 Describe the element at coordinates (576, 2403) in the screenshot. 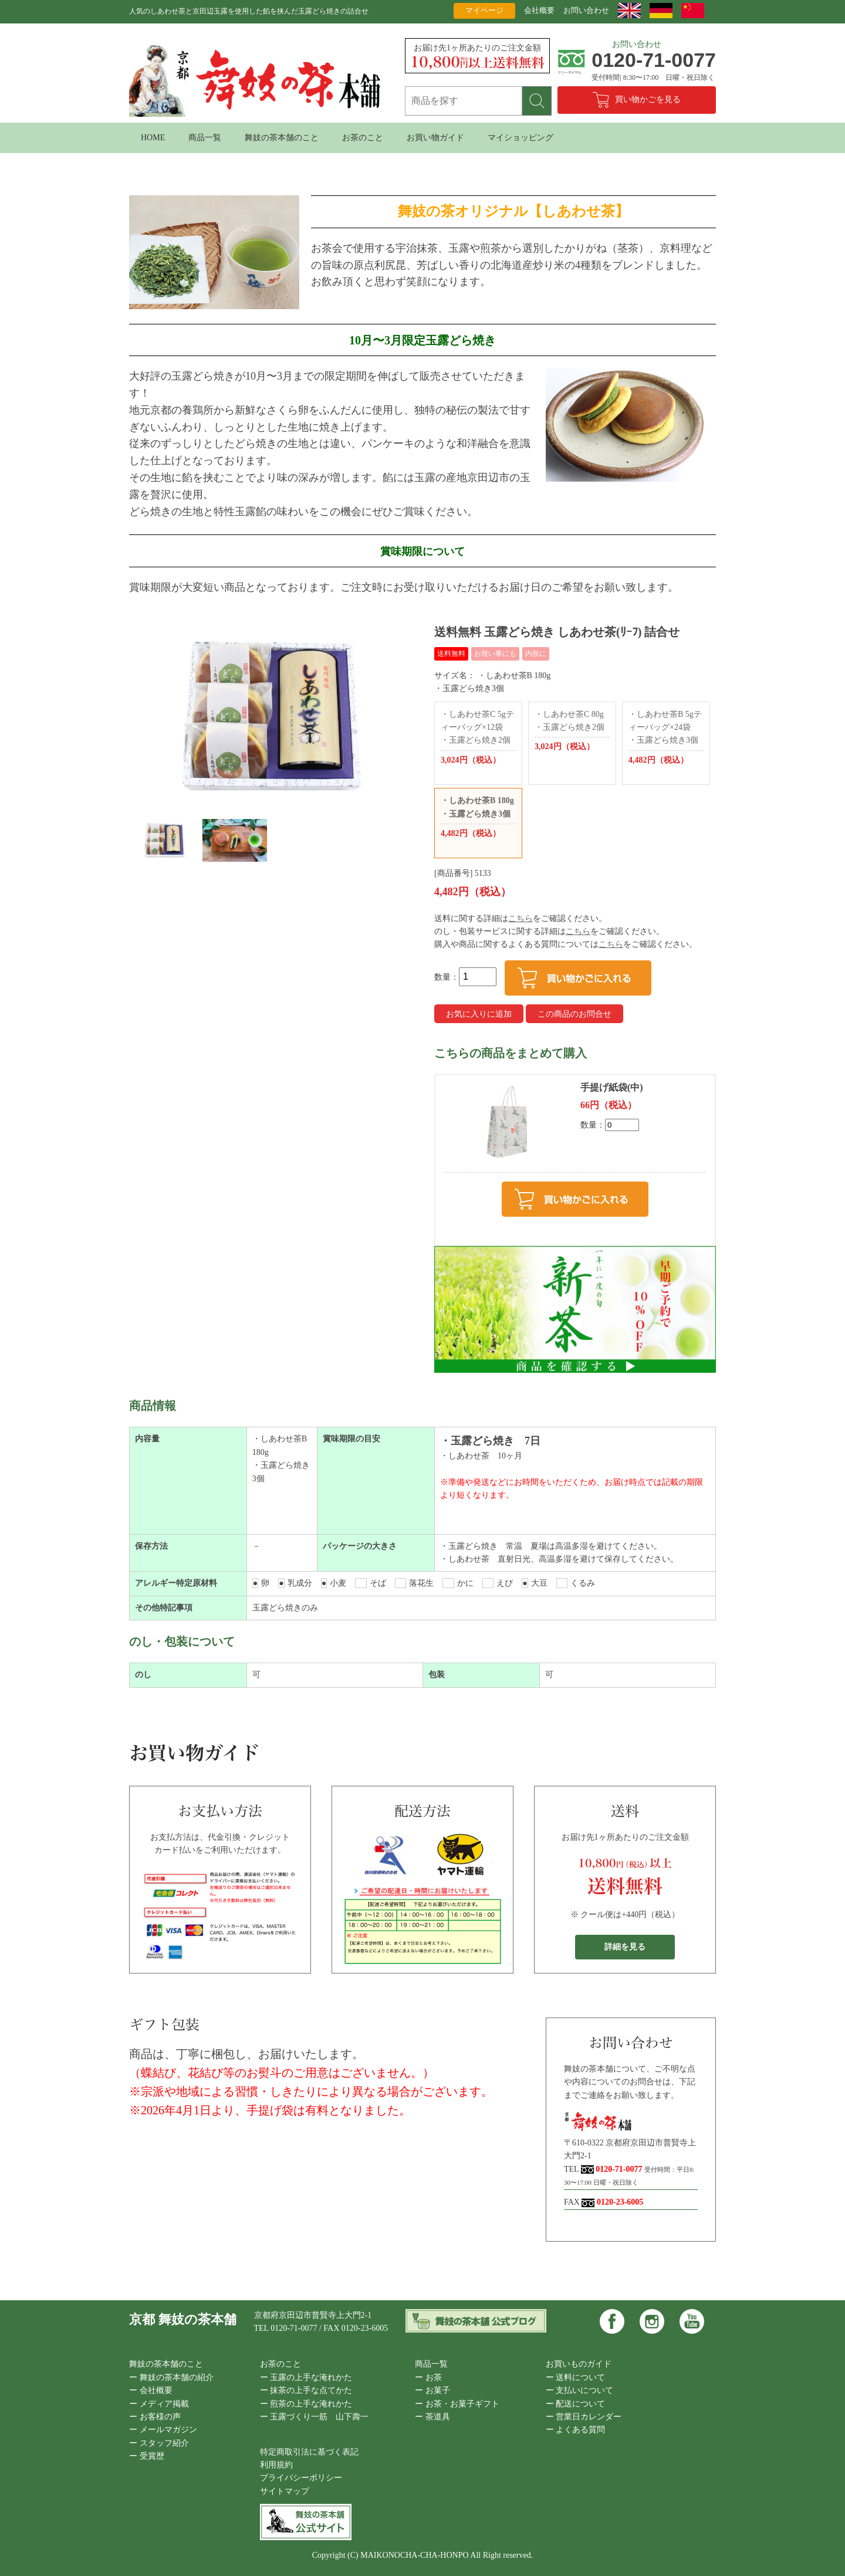

I see `ー 配送について` at that location.